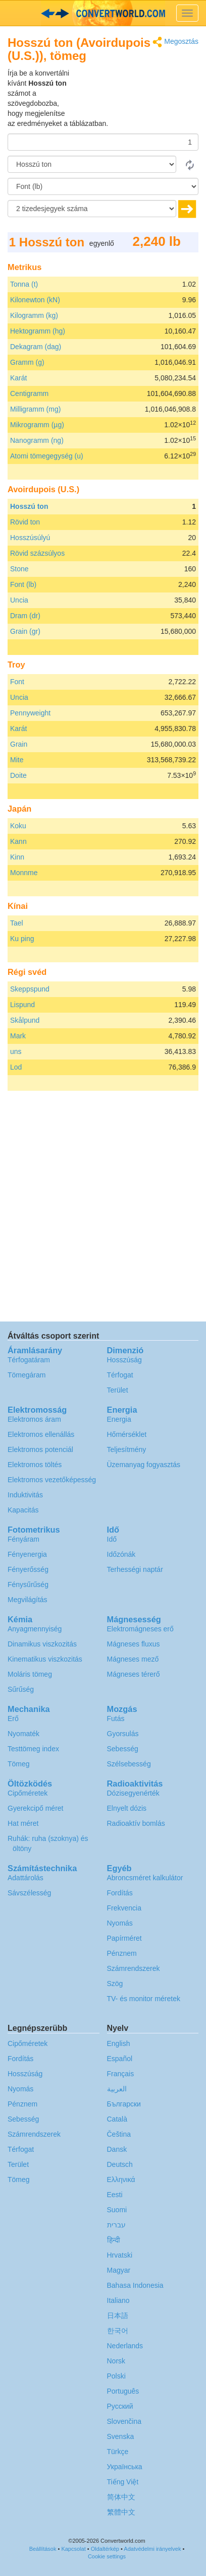  Describe the element at coordinates (29, 989) in the screenshot. I see `Skeppspund` at that location.